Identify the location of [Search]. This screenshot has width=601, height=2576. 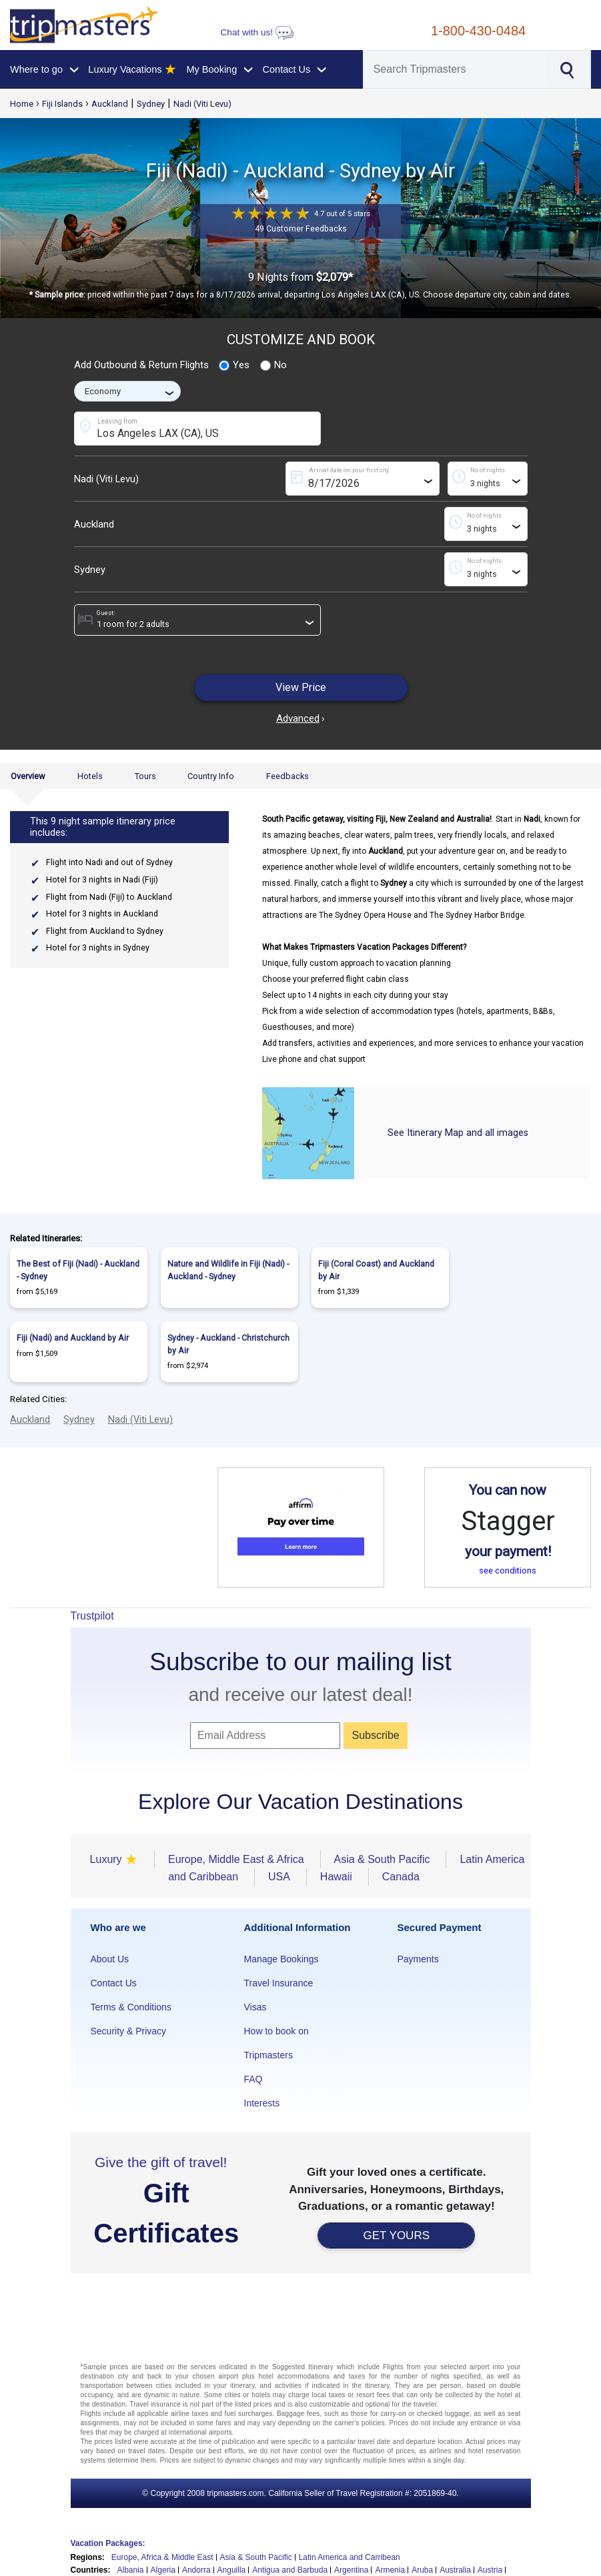
(456, 69).